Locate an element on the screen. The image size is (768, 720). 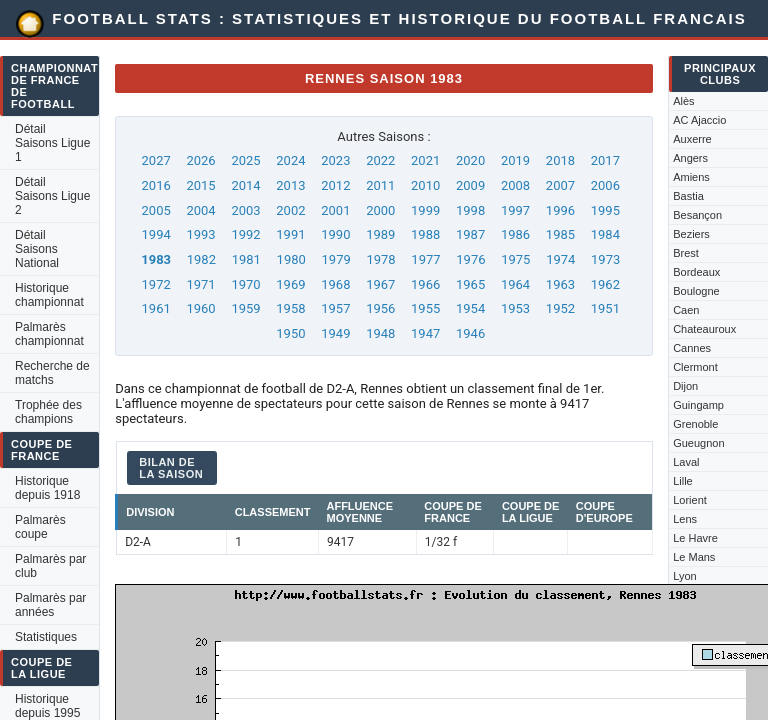
1970 is located at coordinates (245, 284).